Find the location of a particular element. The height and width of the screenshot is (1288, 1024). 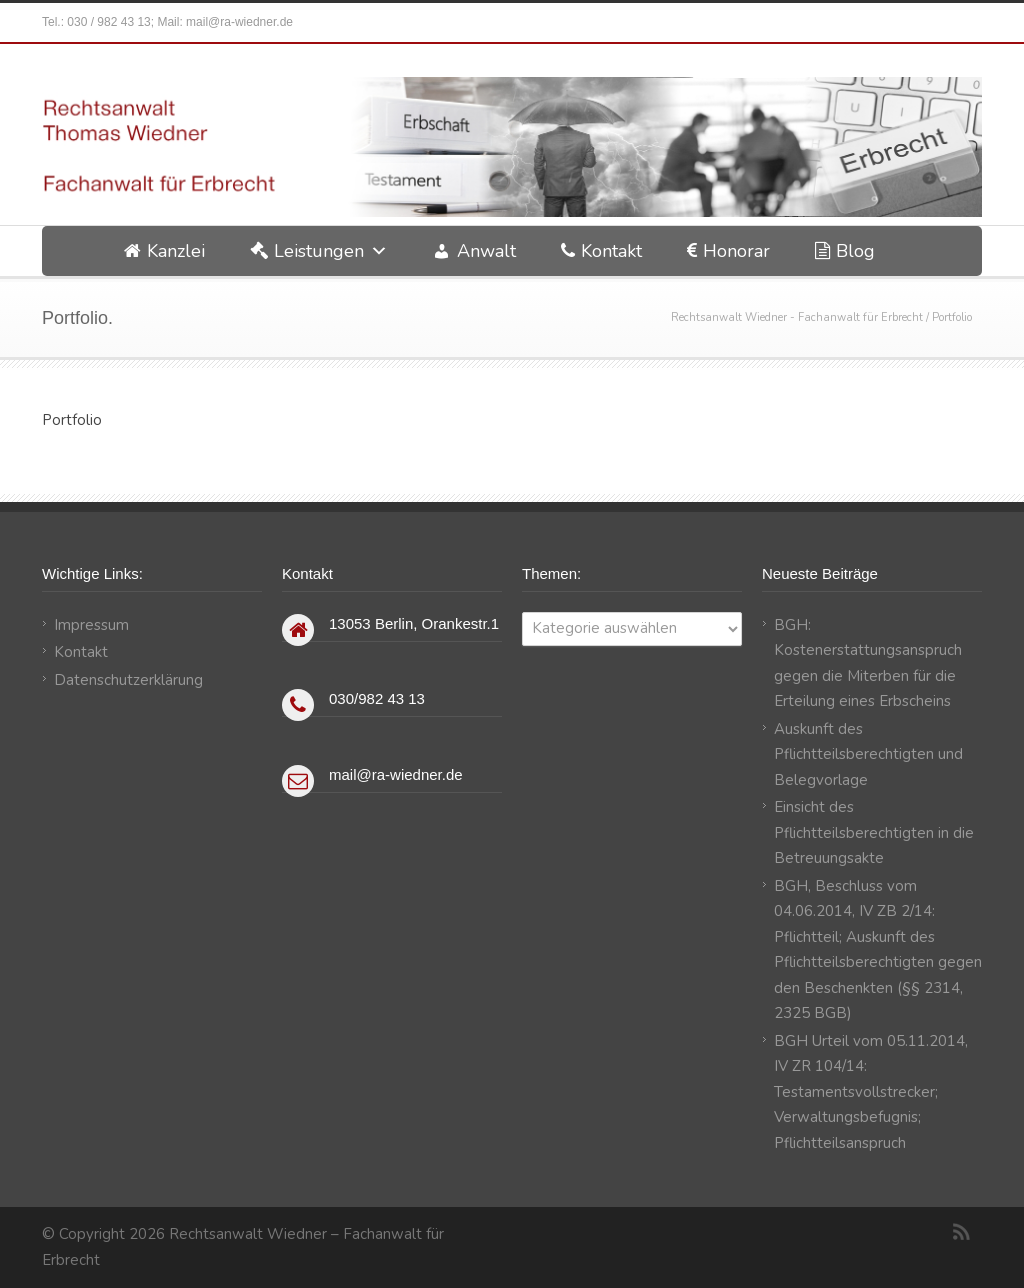

Impressum is located at coordinates (91, 625).